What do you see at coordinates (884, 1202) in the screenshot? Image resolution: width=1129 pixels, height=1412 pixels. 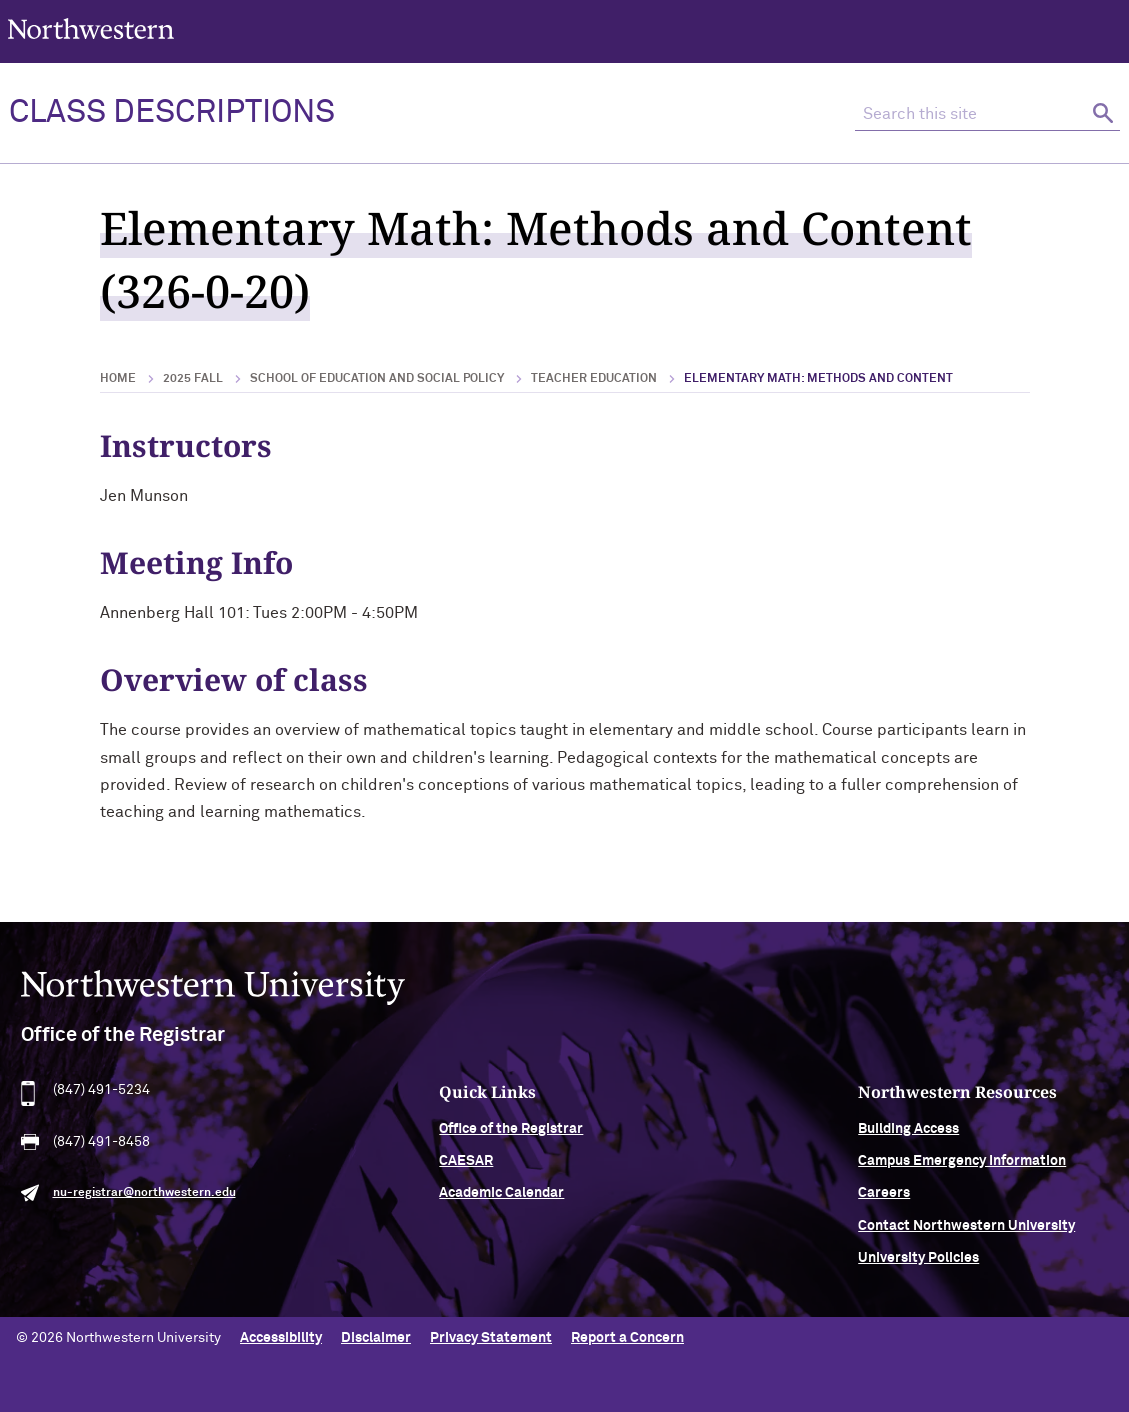 I see `Careers` at bounding box center [884, 1202].